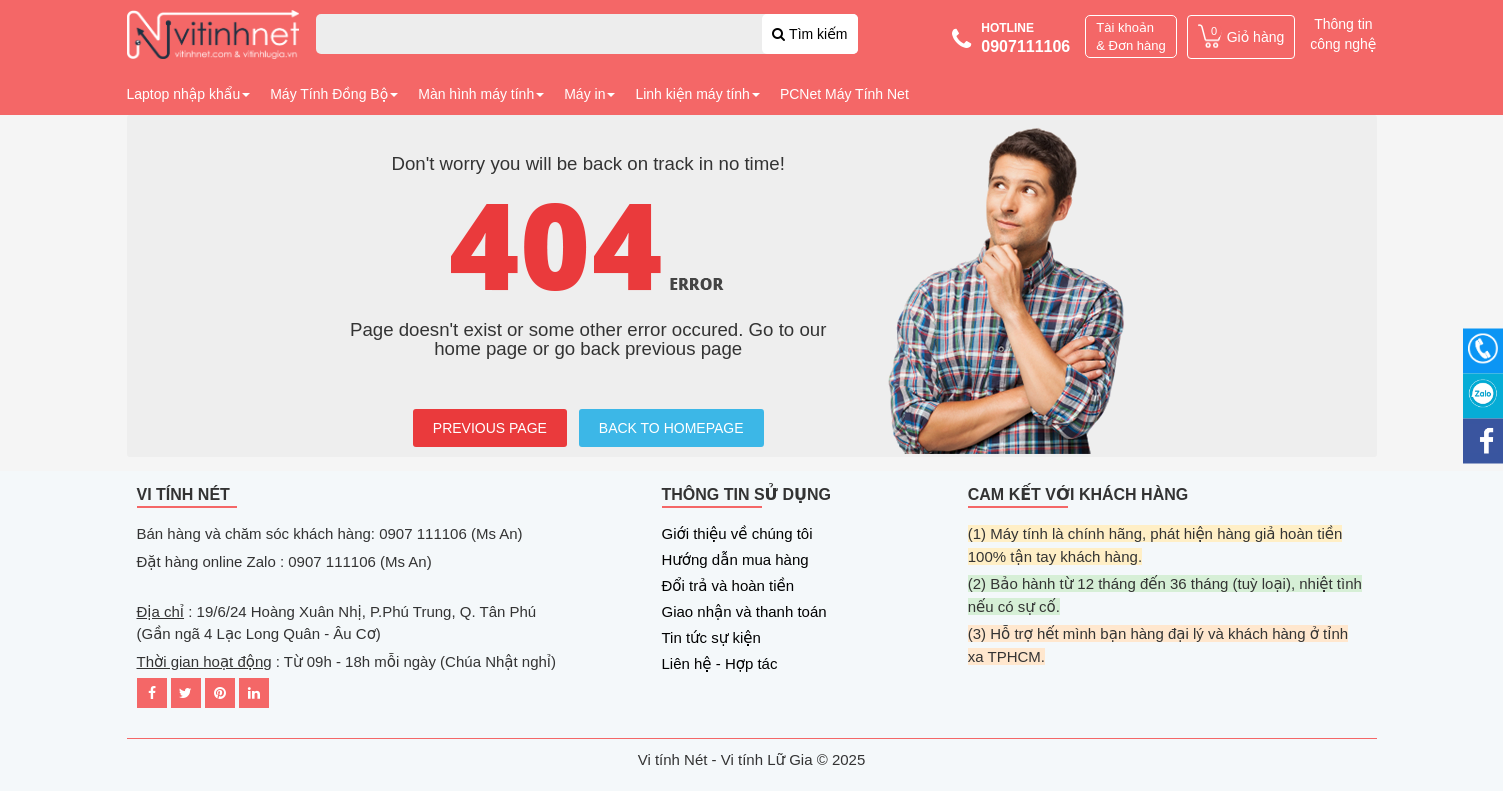 This screenshot has height=791, width=1503. I want to click on Thông tin công nghệ, so click(1343, 34).